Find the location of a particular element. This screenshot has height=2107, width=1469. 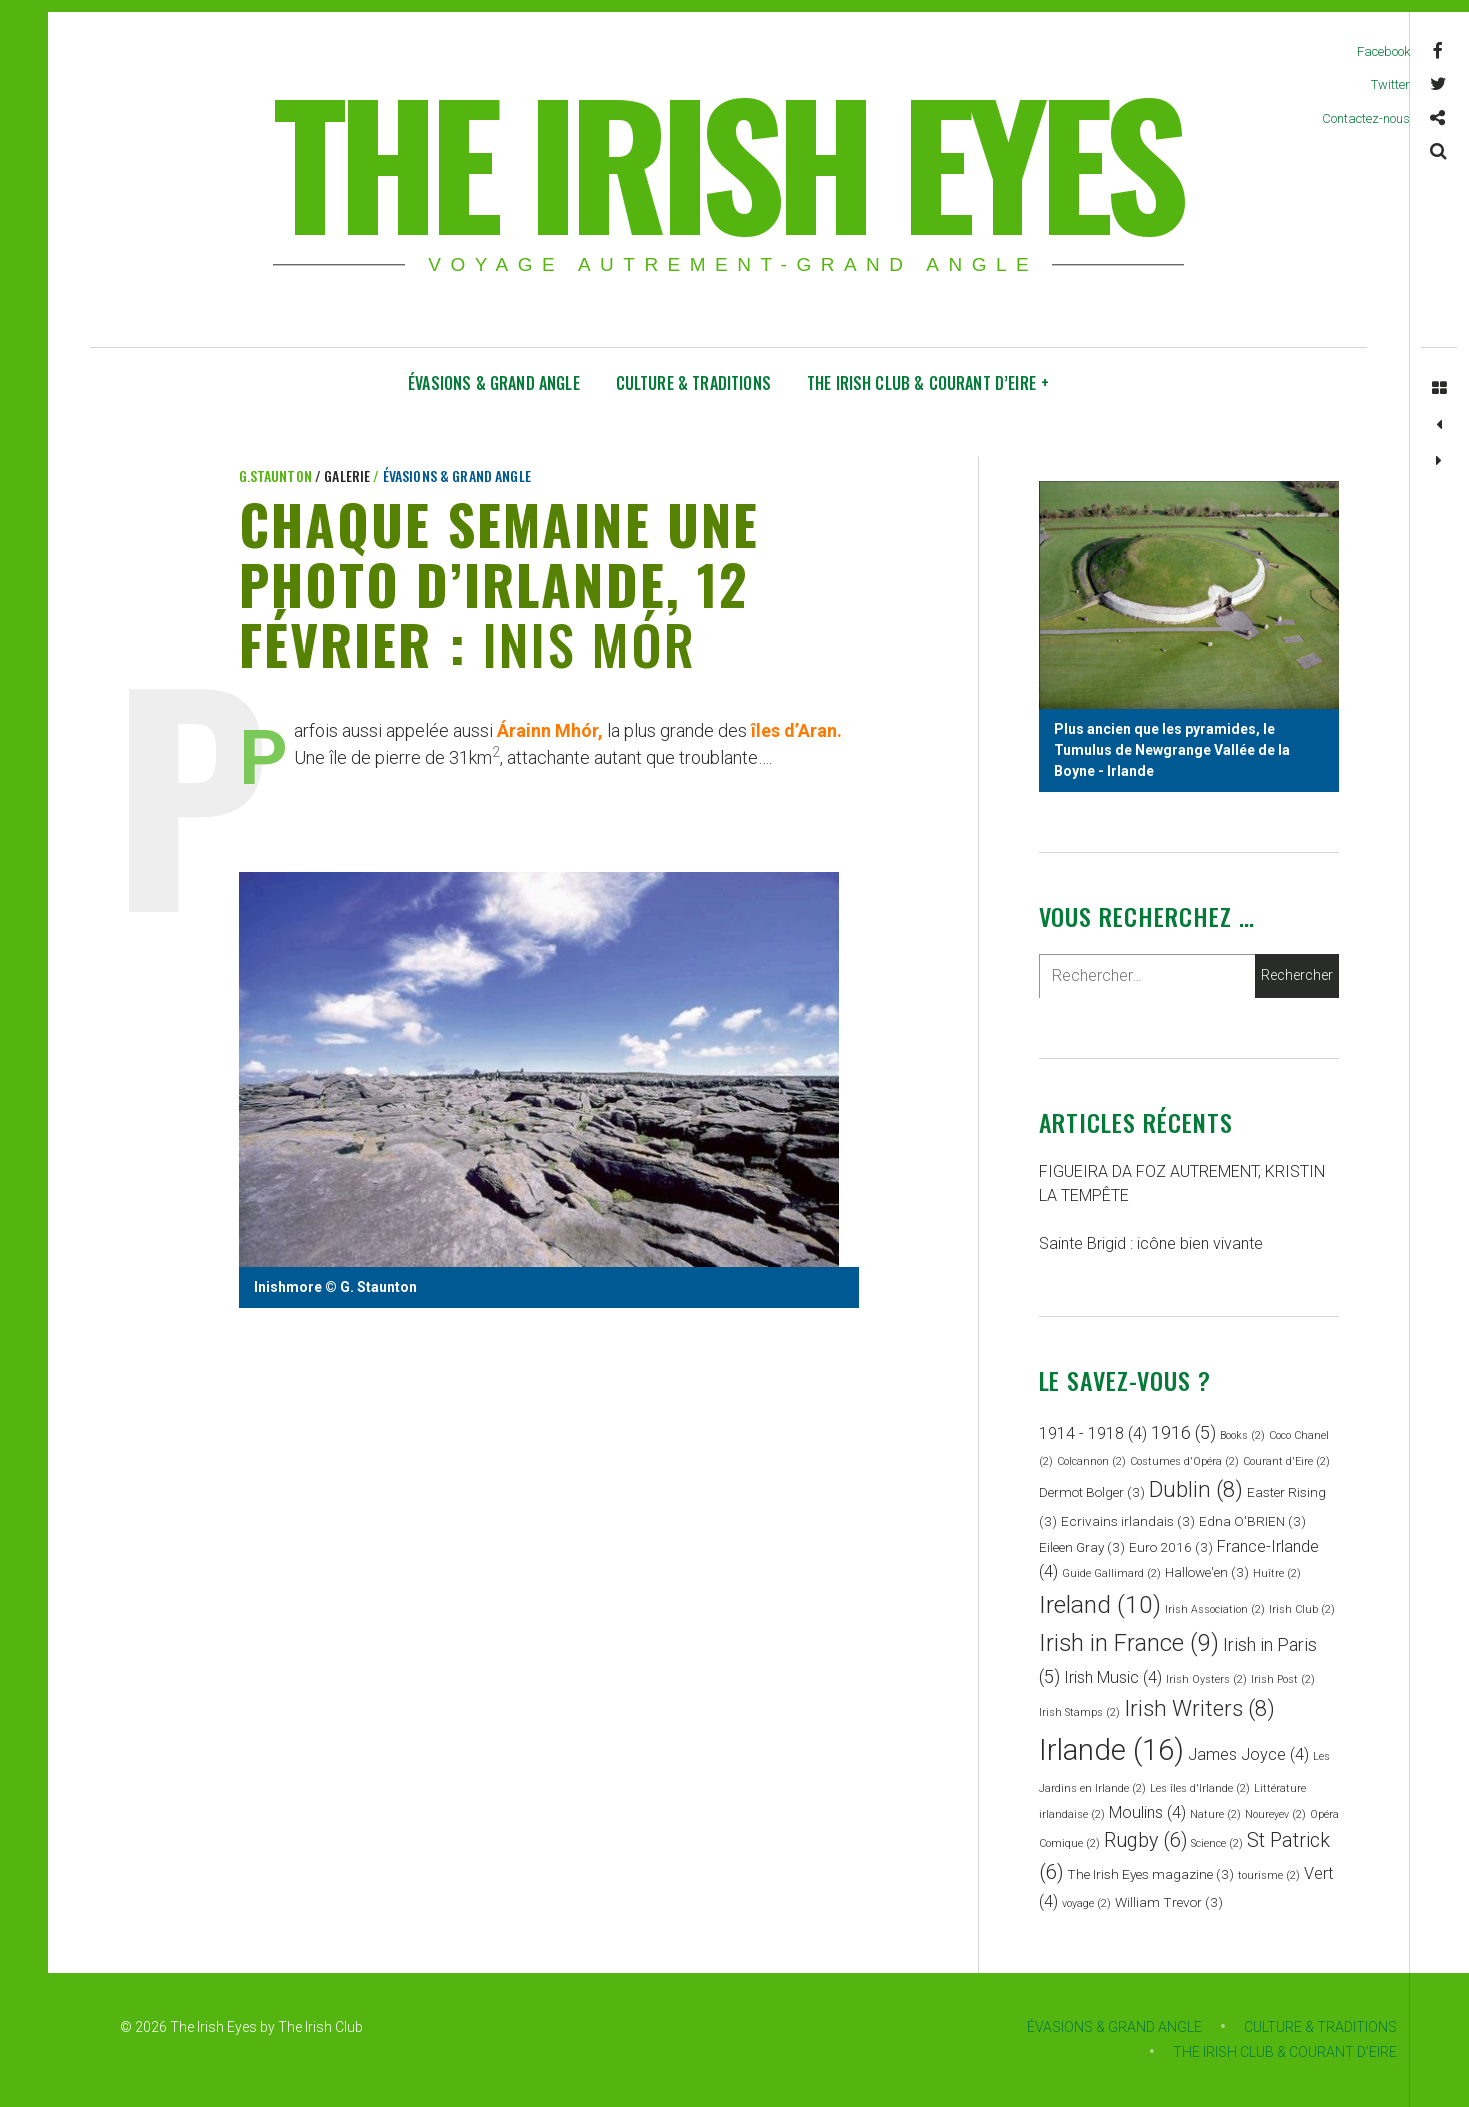

Irish Club [Irish Club (2 éléments)] is located at coordinates (1302, 1609).